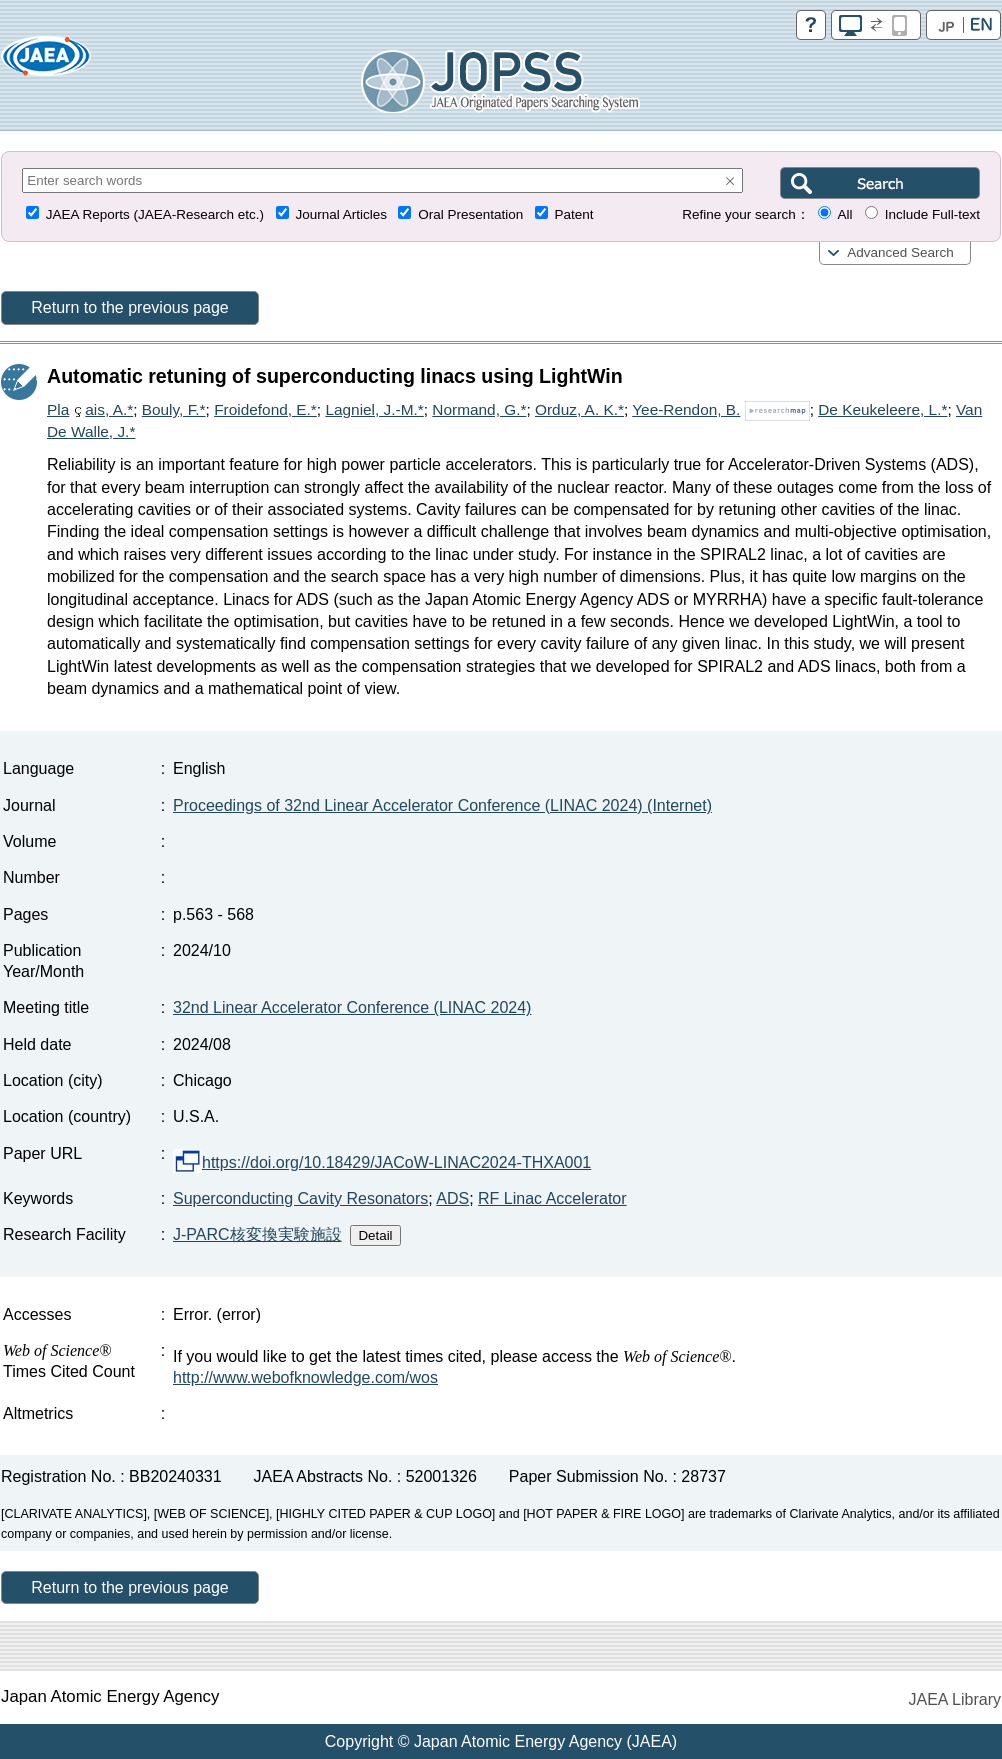 Image resolution: width=1002 pixels, height=1759 pixels. I want to click on J-PARC核変換実験施設, so click(257, 1234).